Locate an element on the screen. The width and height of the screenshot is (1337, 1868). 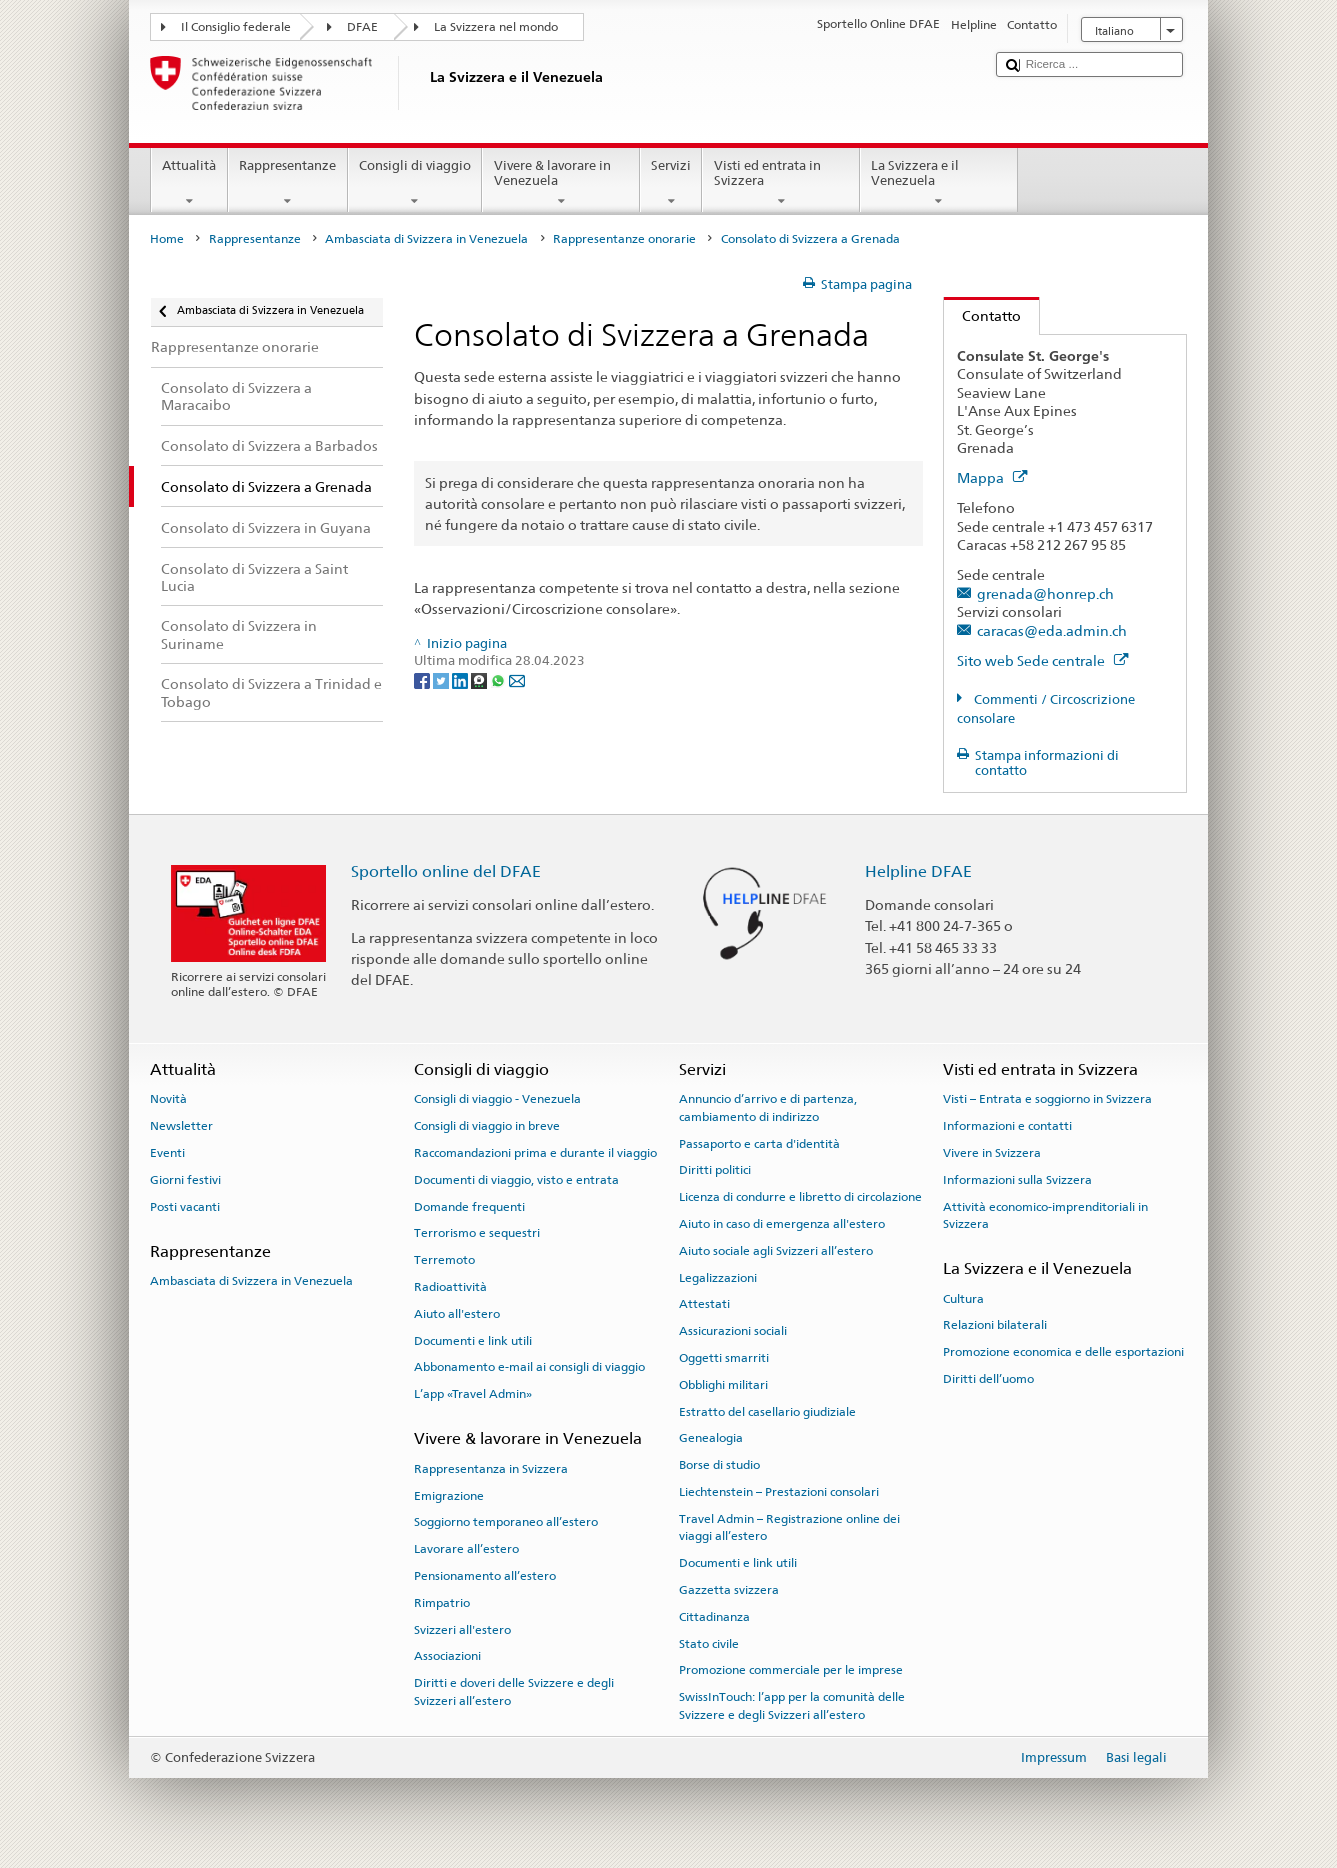
Sportello online del DFAE is located at coordinates (446, 871).